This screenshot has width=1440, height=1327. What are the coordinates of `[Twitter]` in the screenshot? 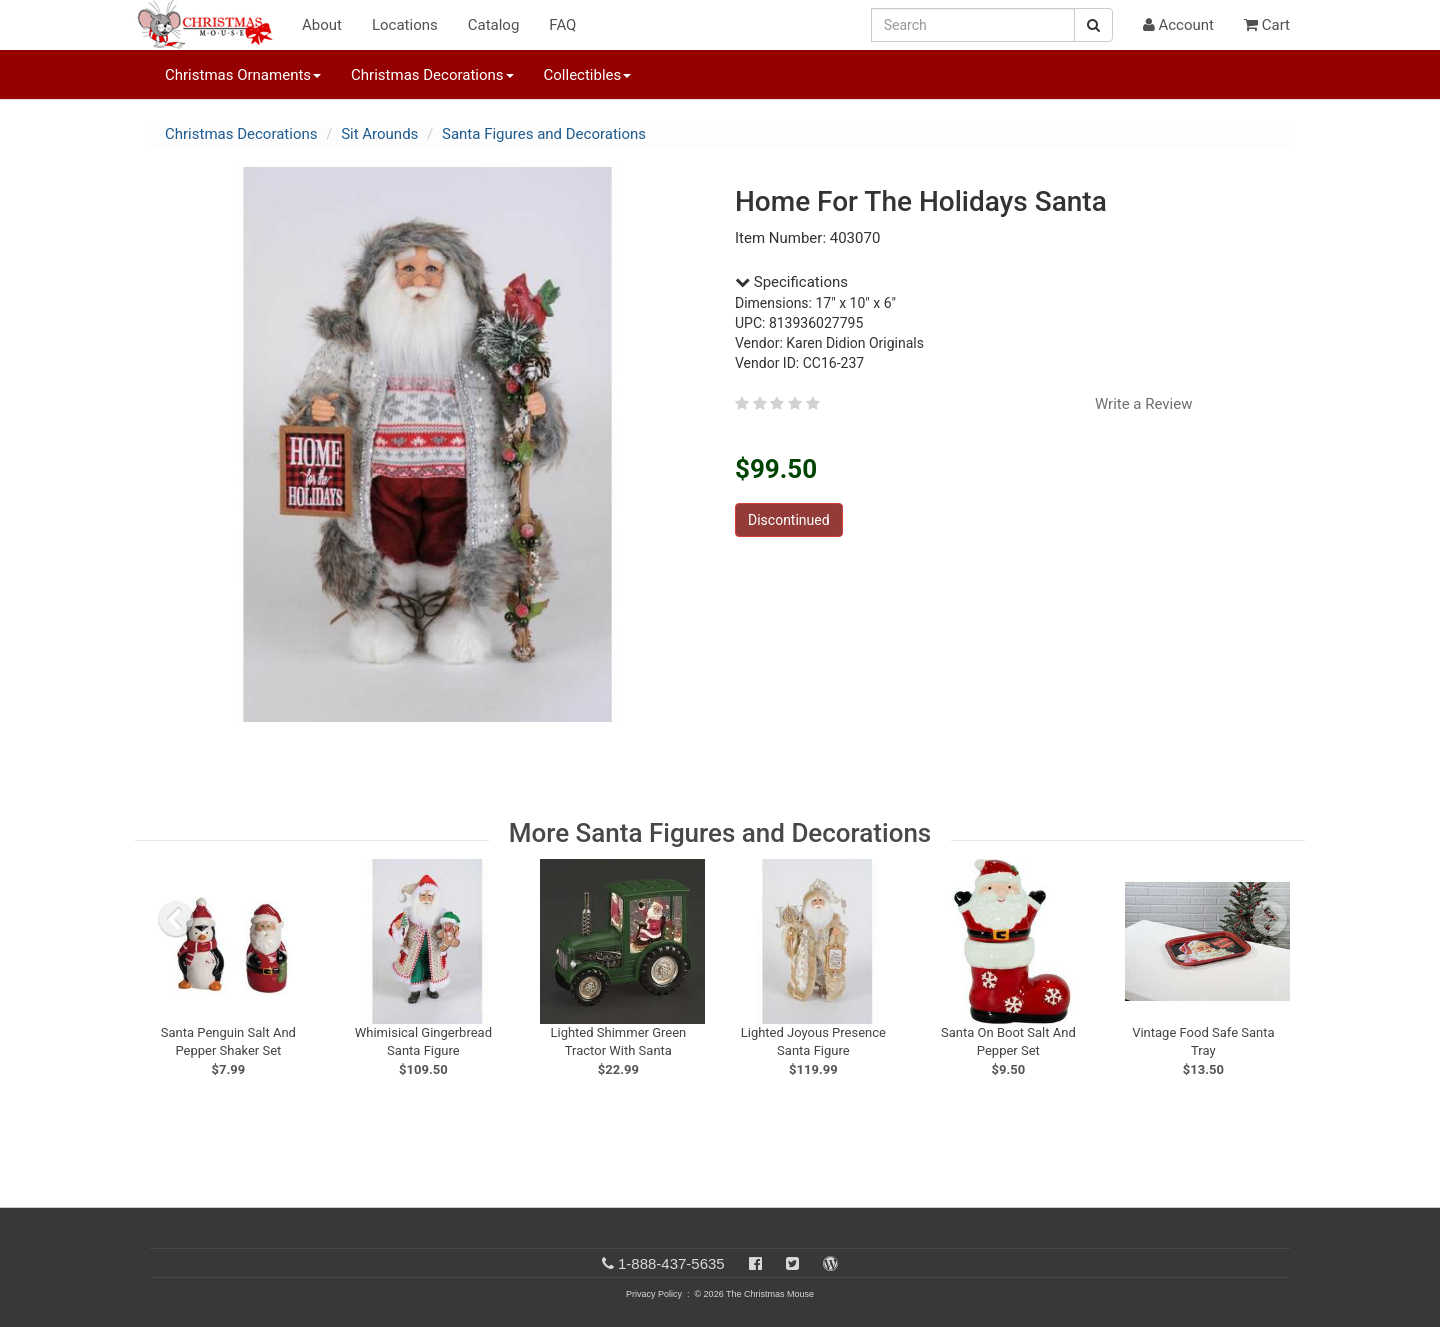 It's located at (792, 1263).